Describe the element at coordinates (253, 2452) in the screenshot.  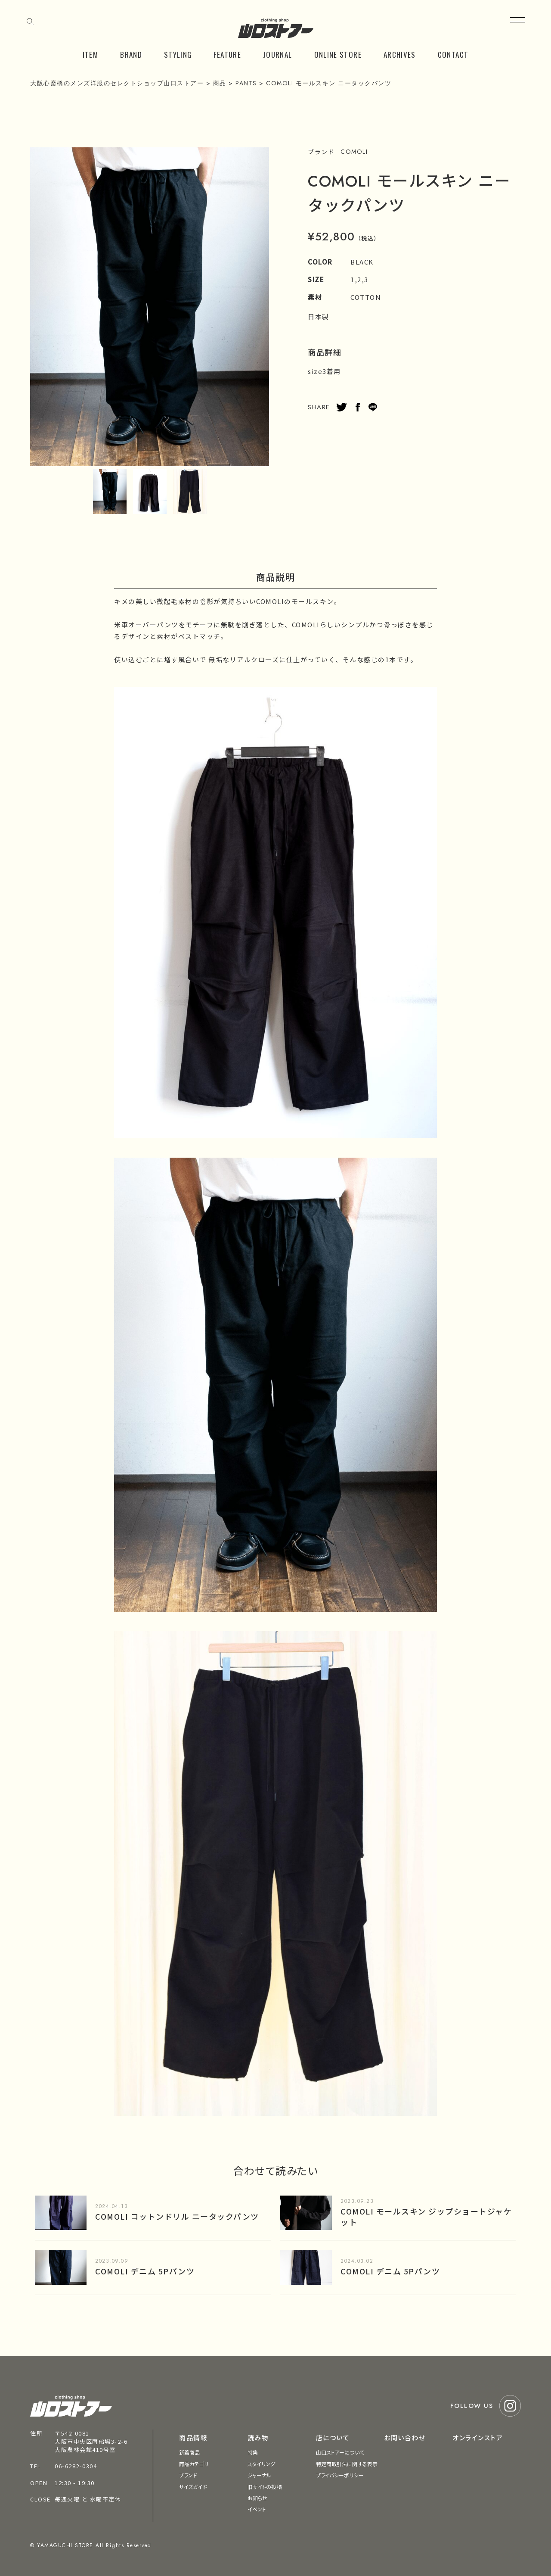
I see `特集` at that location.